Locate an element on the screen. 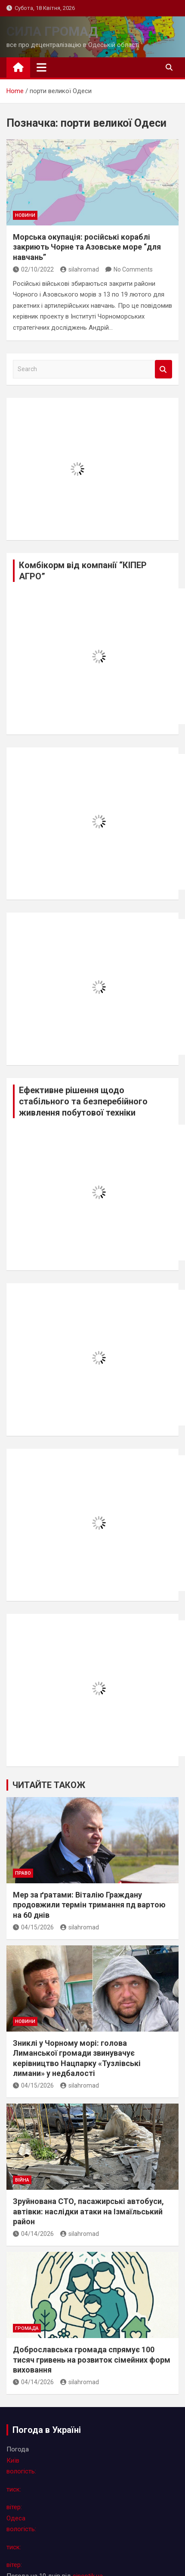 This screenshot has height=2576, width=185. 04/15/2026 is located at coordinates (33, 1927).